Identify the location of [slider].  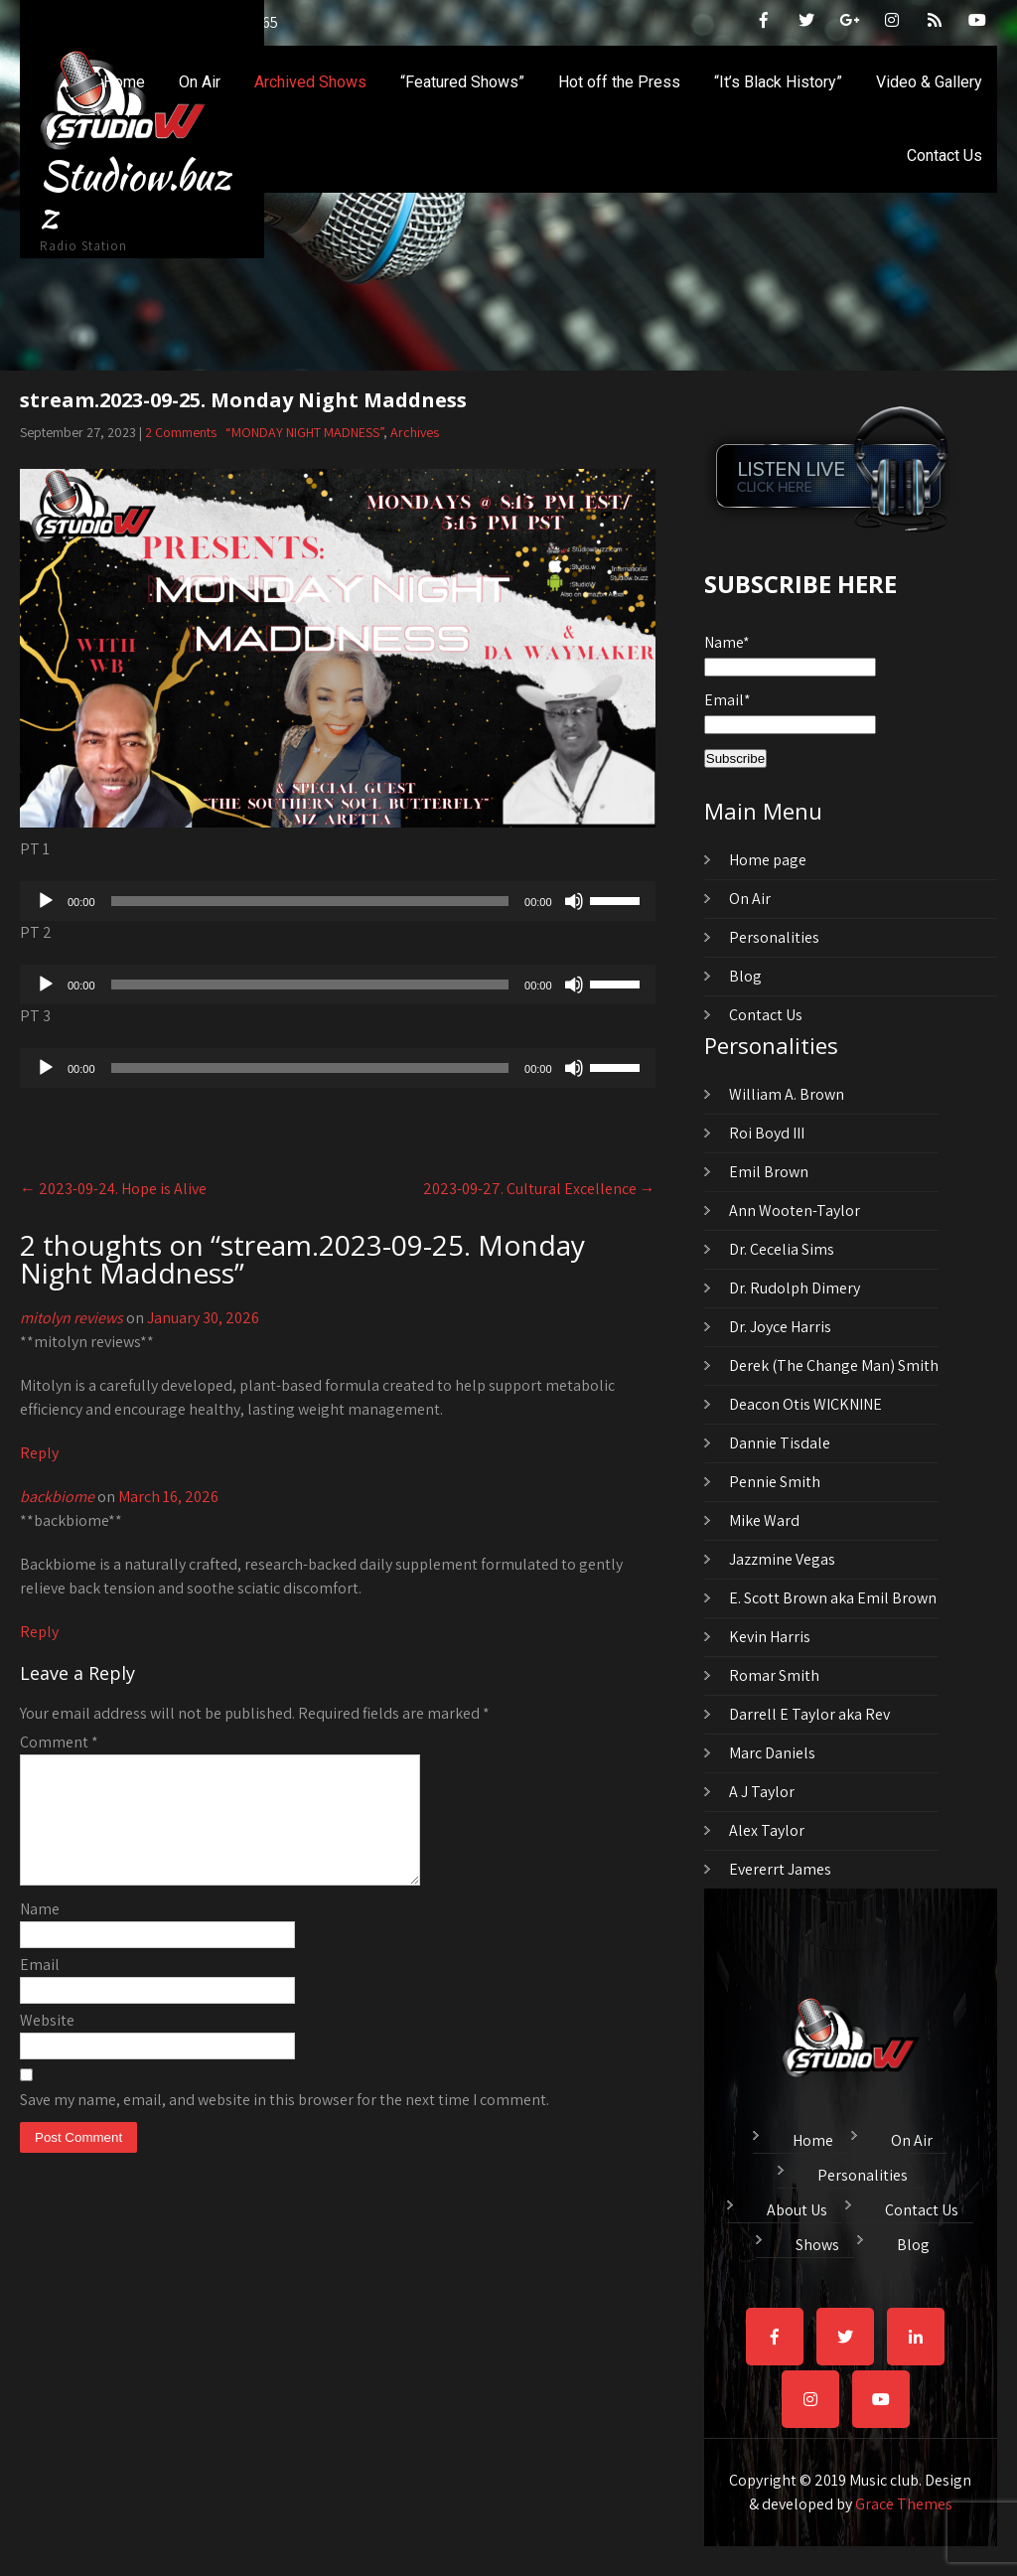
(310, 901).